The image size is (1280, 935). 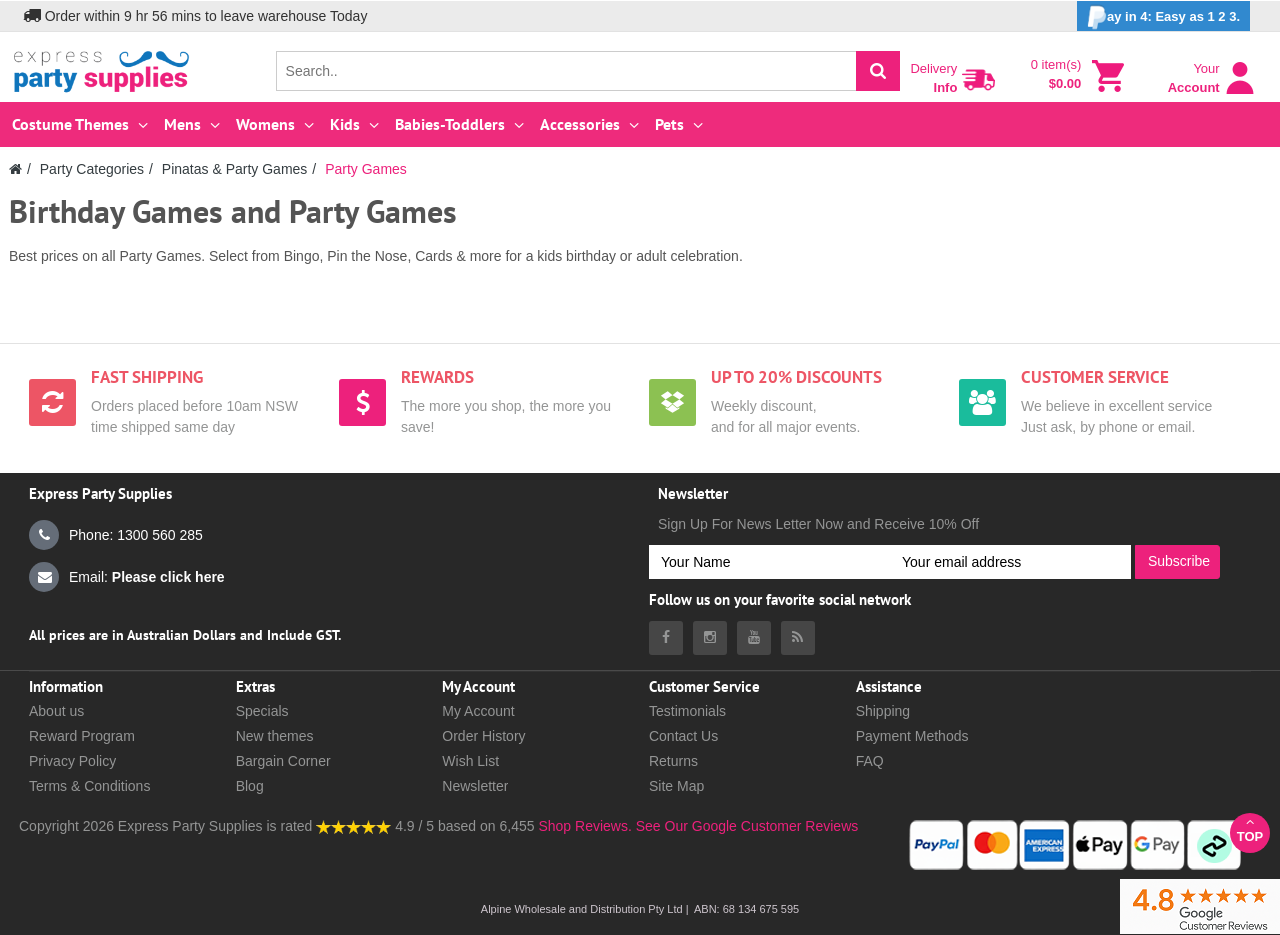 What do you see at coordinates (483, 736) in the screenshot?
I see `Order History` at bounding box center [483, 736].